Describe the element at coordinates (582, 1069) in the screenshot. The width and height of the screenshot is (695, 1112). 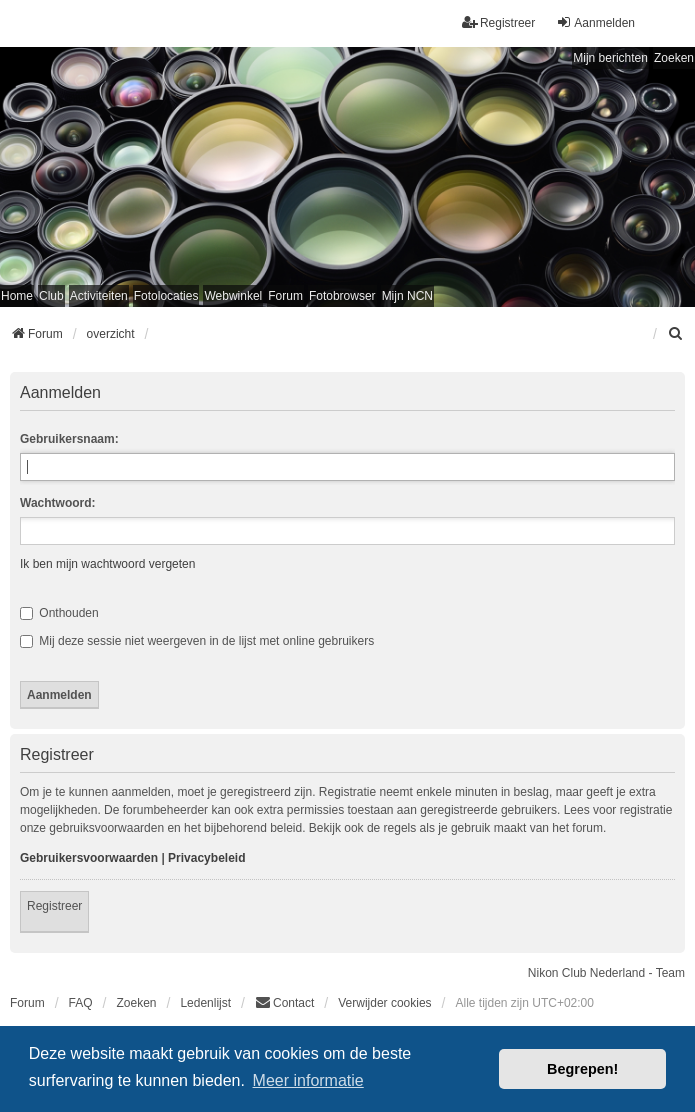
I see `Begrepen! [button]` at that location.